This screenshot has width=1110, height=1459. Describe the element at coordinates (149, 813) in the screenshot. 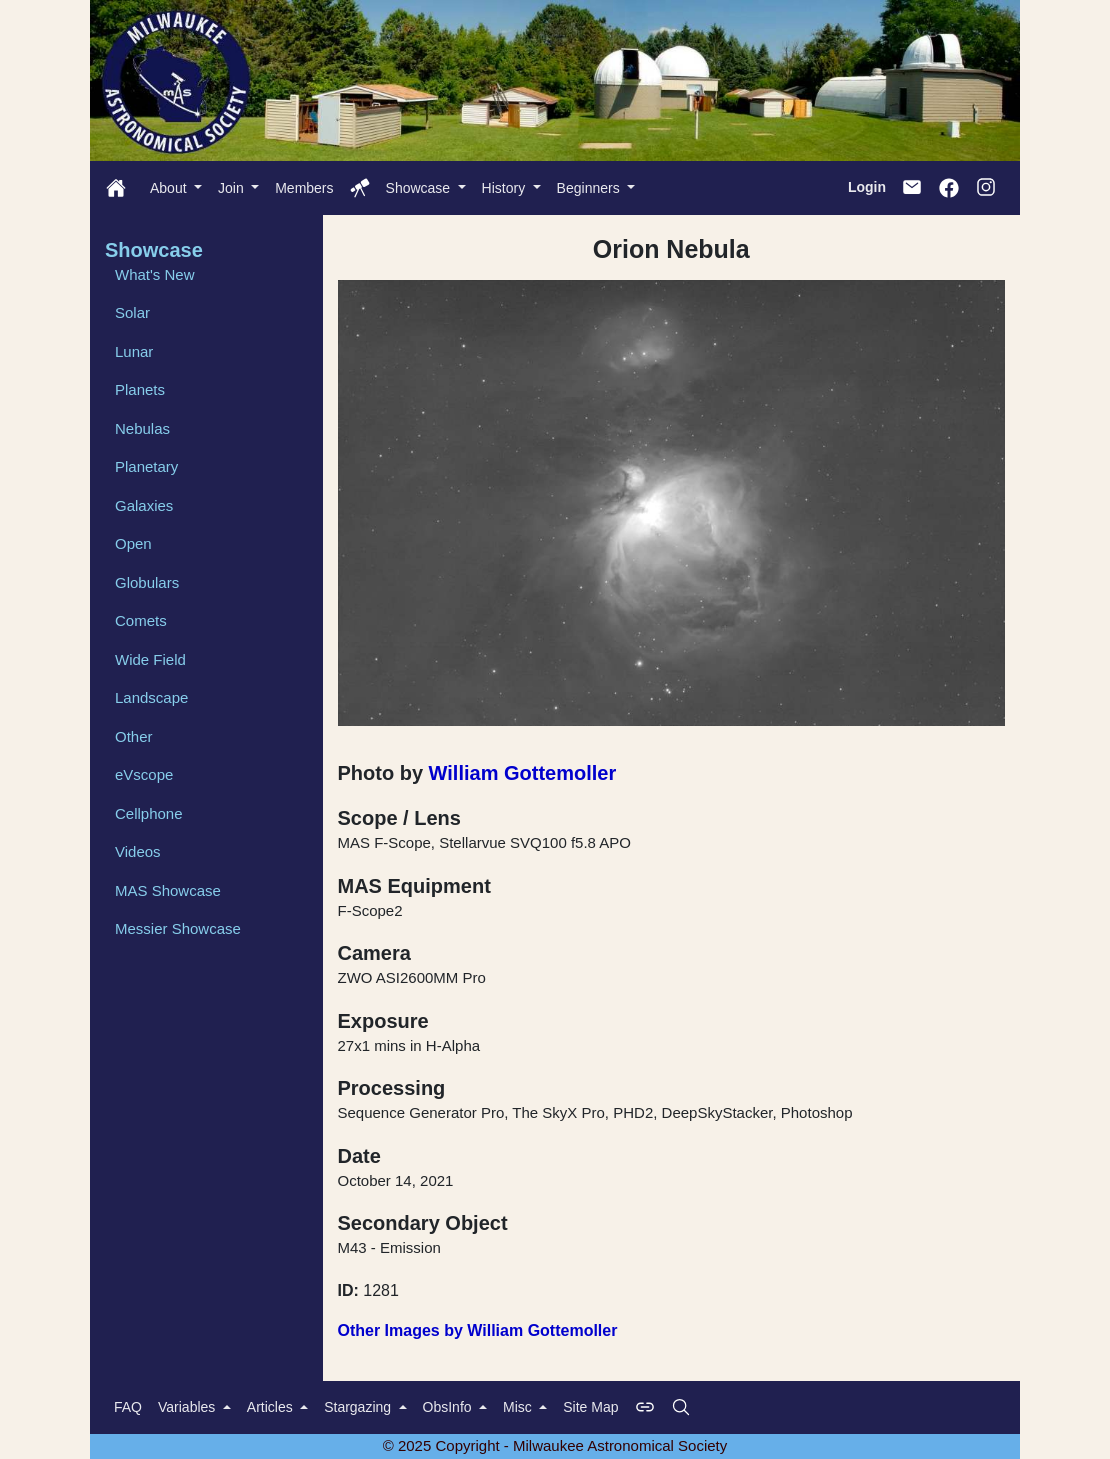

I see `Cellphone` at that location.